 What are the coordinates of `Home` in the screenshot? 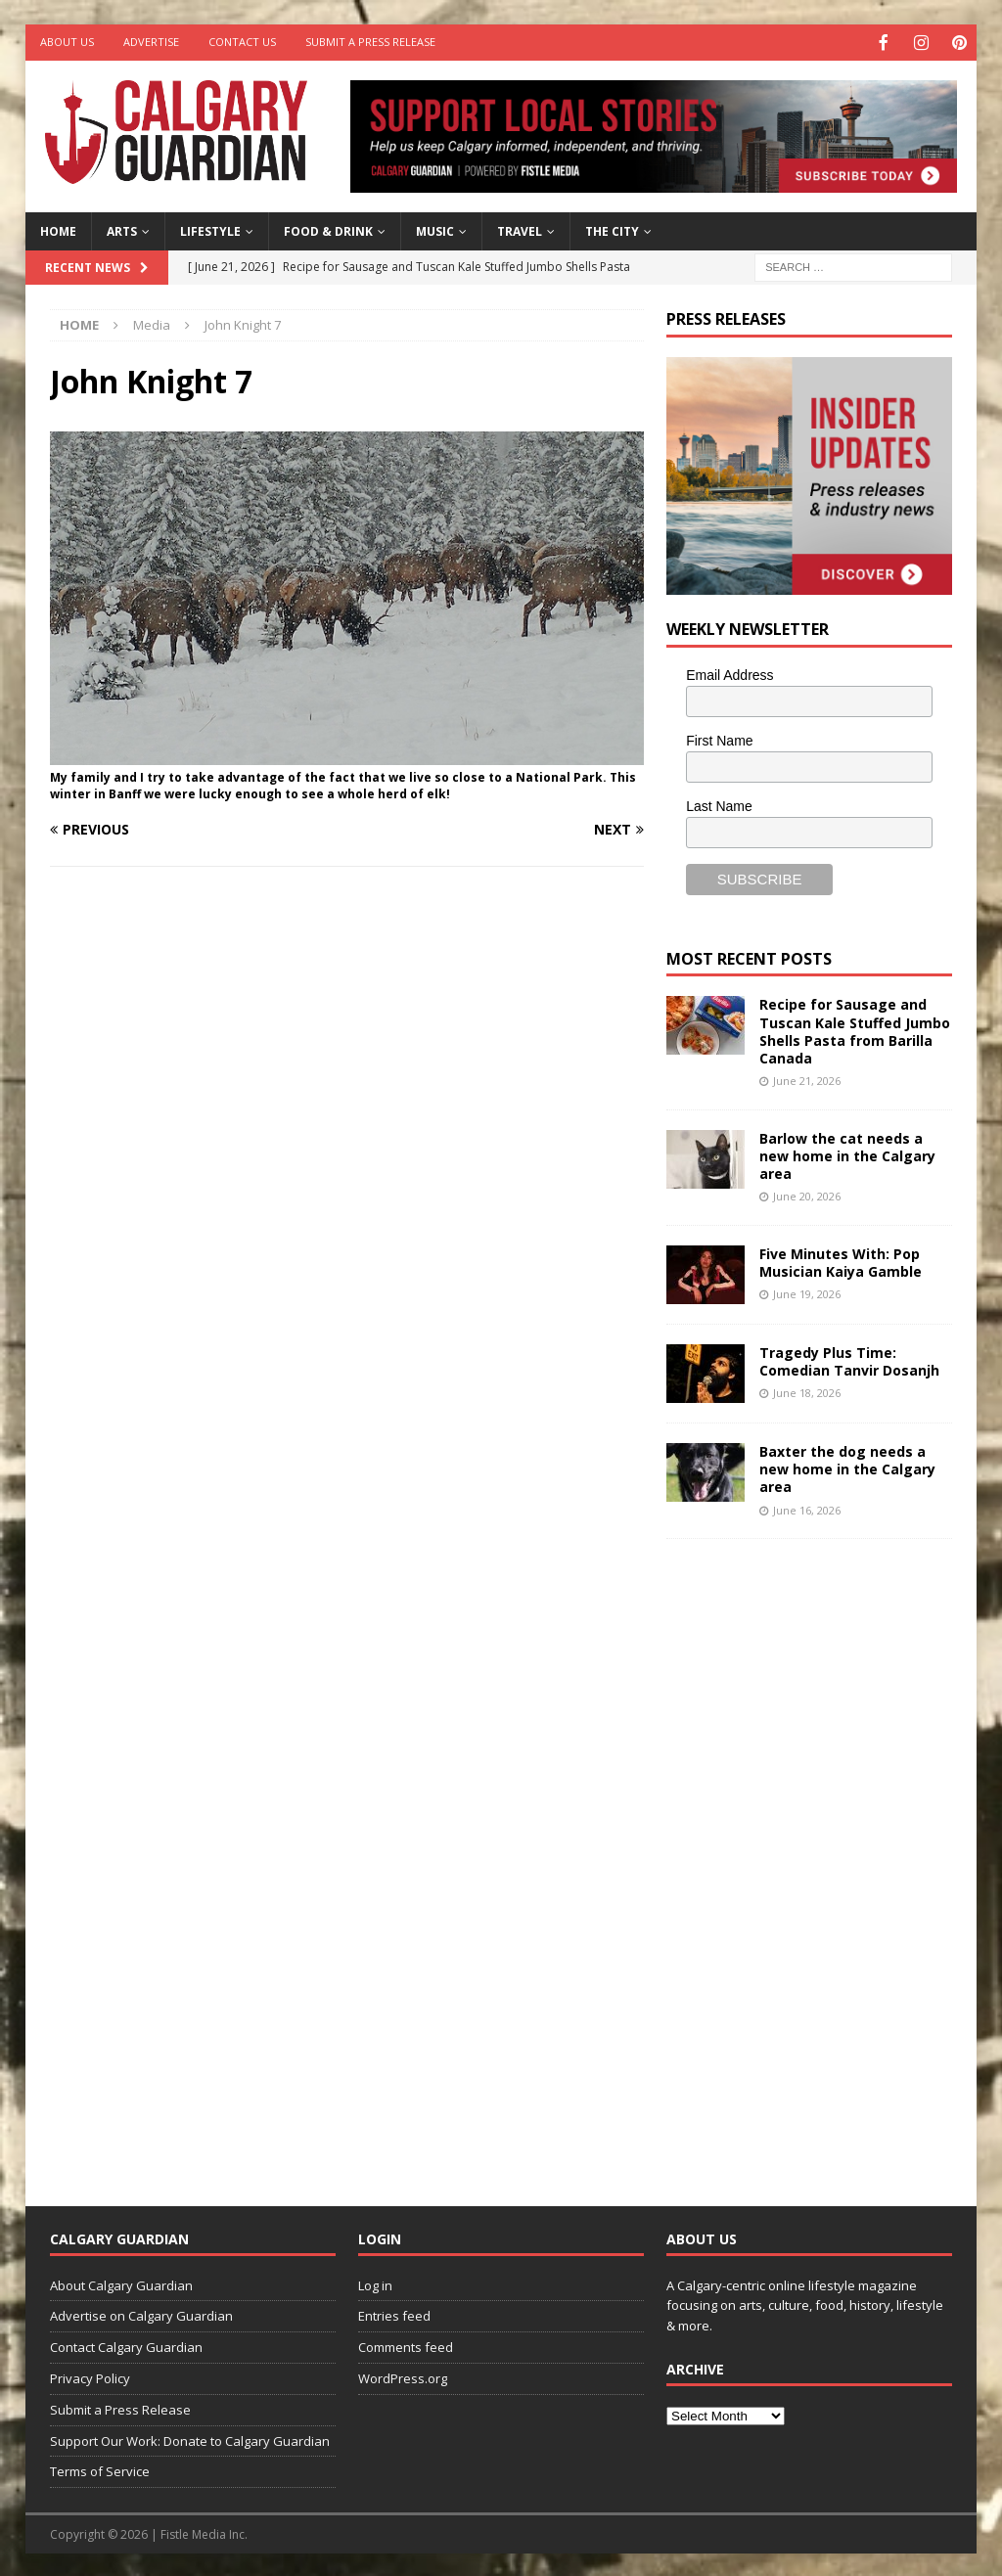 It's located at (58, 229).